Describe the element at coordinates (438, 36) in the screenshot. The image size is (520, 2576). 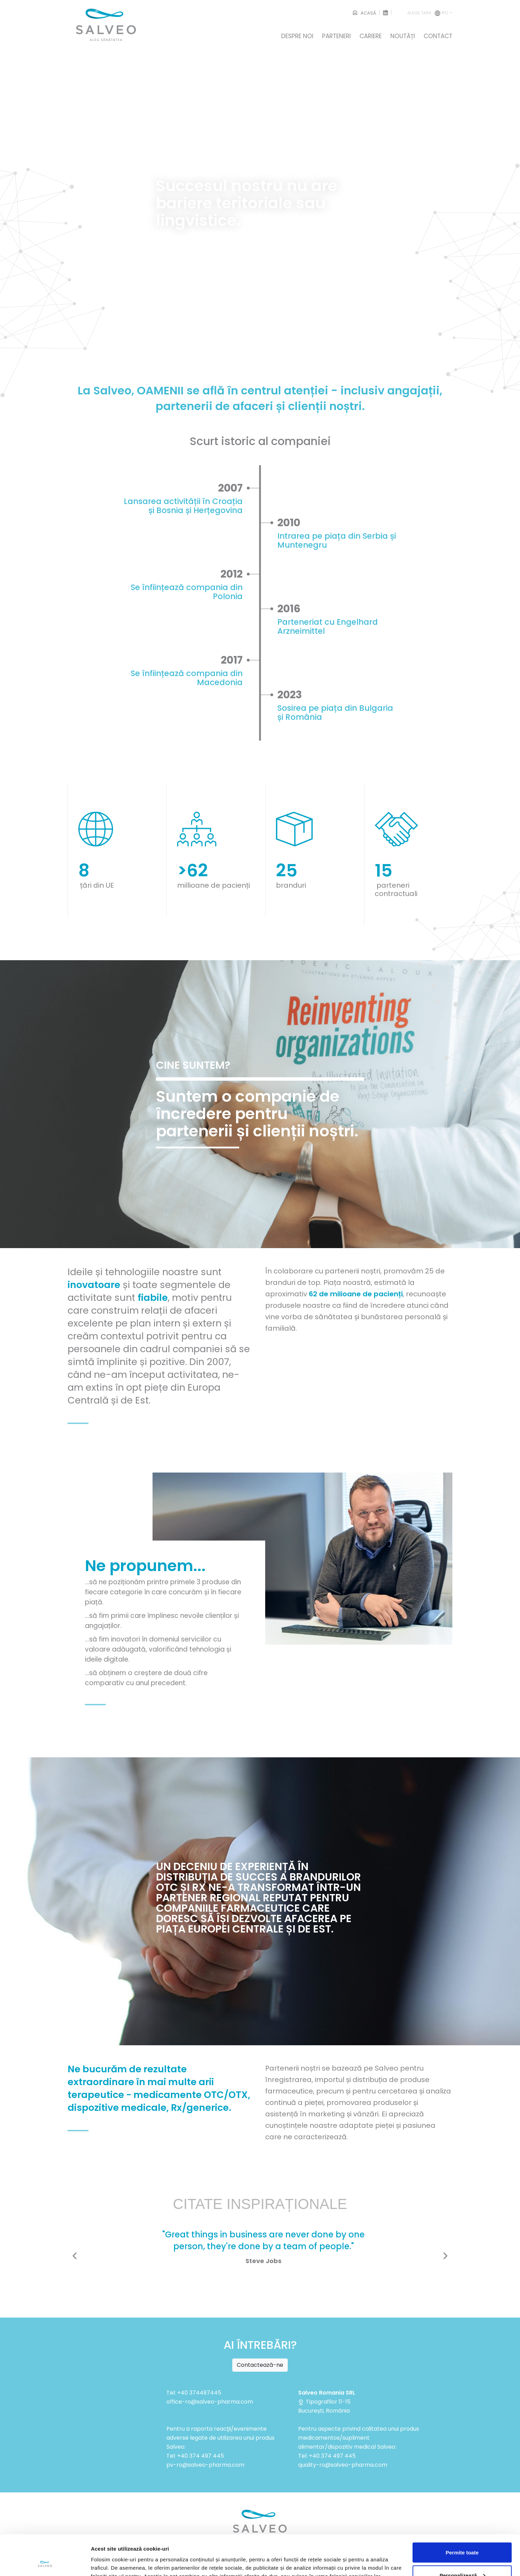
I see `CONTACT` at that location.